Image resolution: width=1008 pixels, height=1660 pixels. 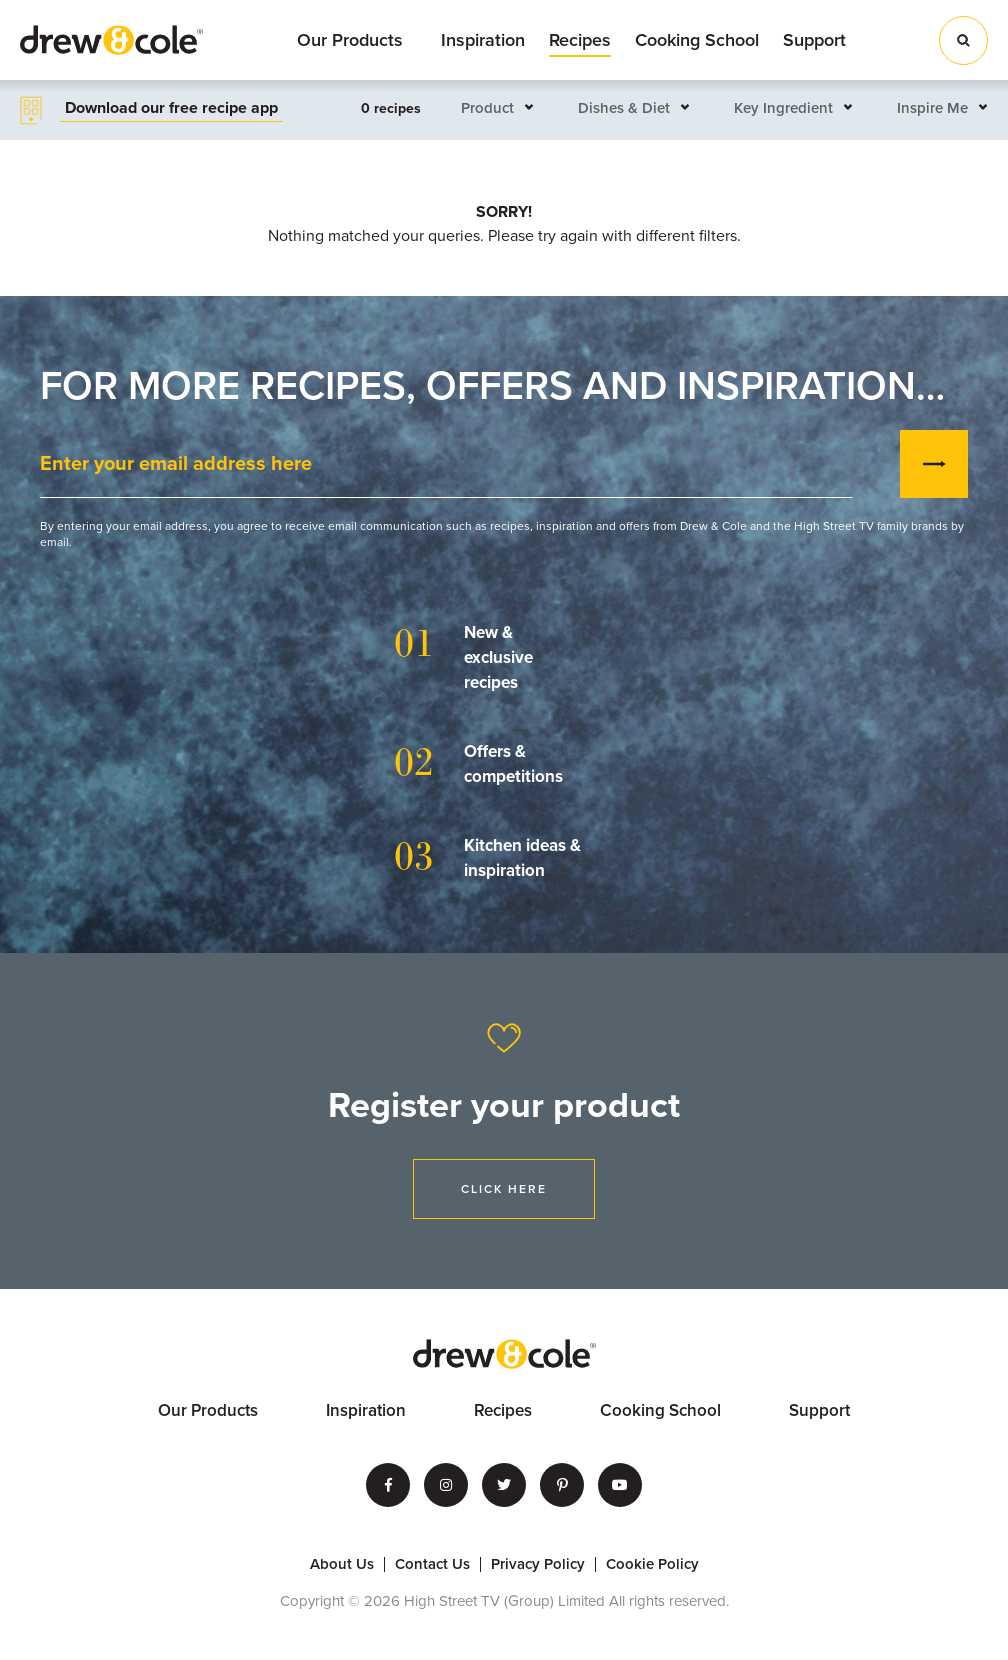 What do you see at coordinates (538, 1564) in the screenshot?
I see `Privacy Policy` at bounding box center [538, 1564].